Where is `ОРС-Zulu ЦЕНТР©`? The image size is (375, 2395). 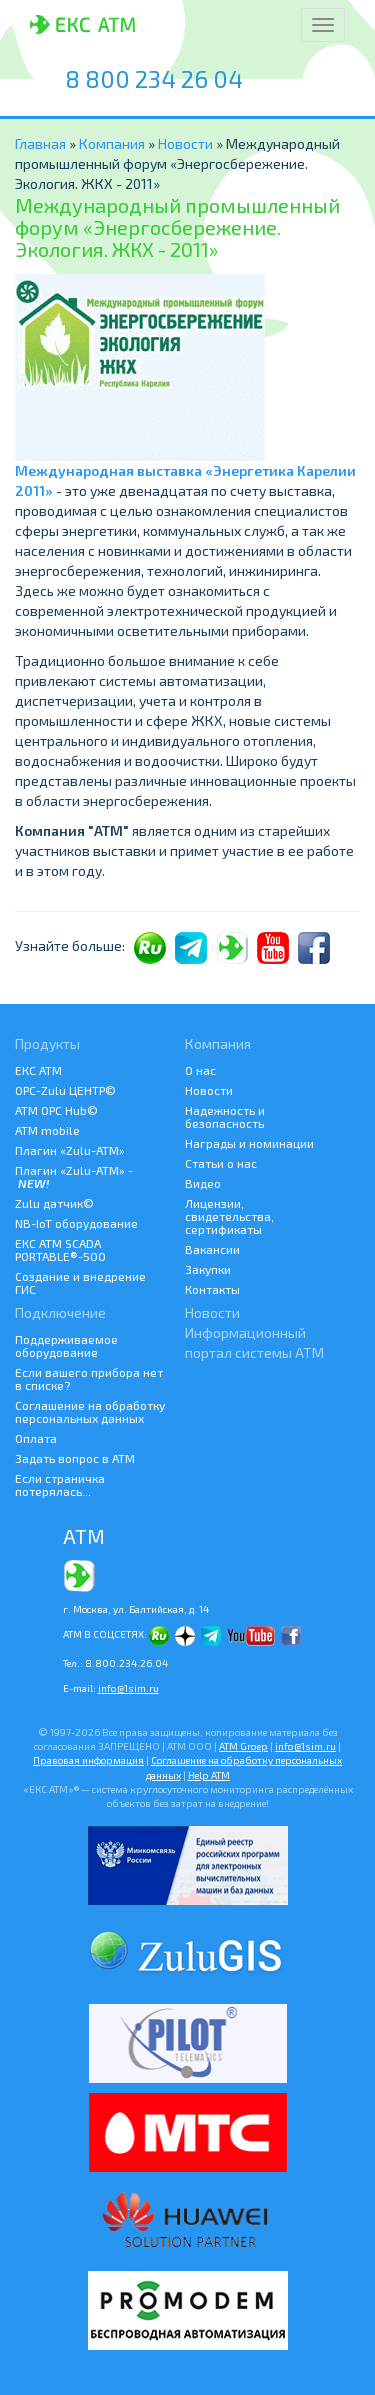
ОРС-Zulu ЦЕНТР© is located at coordinates (65, 1090).